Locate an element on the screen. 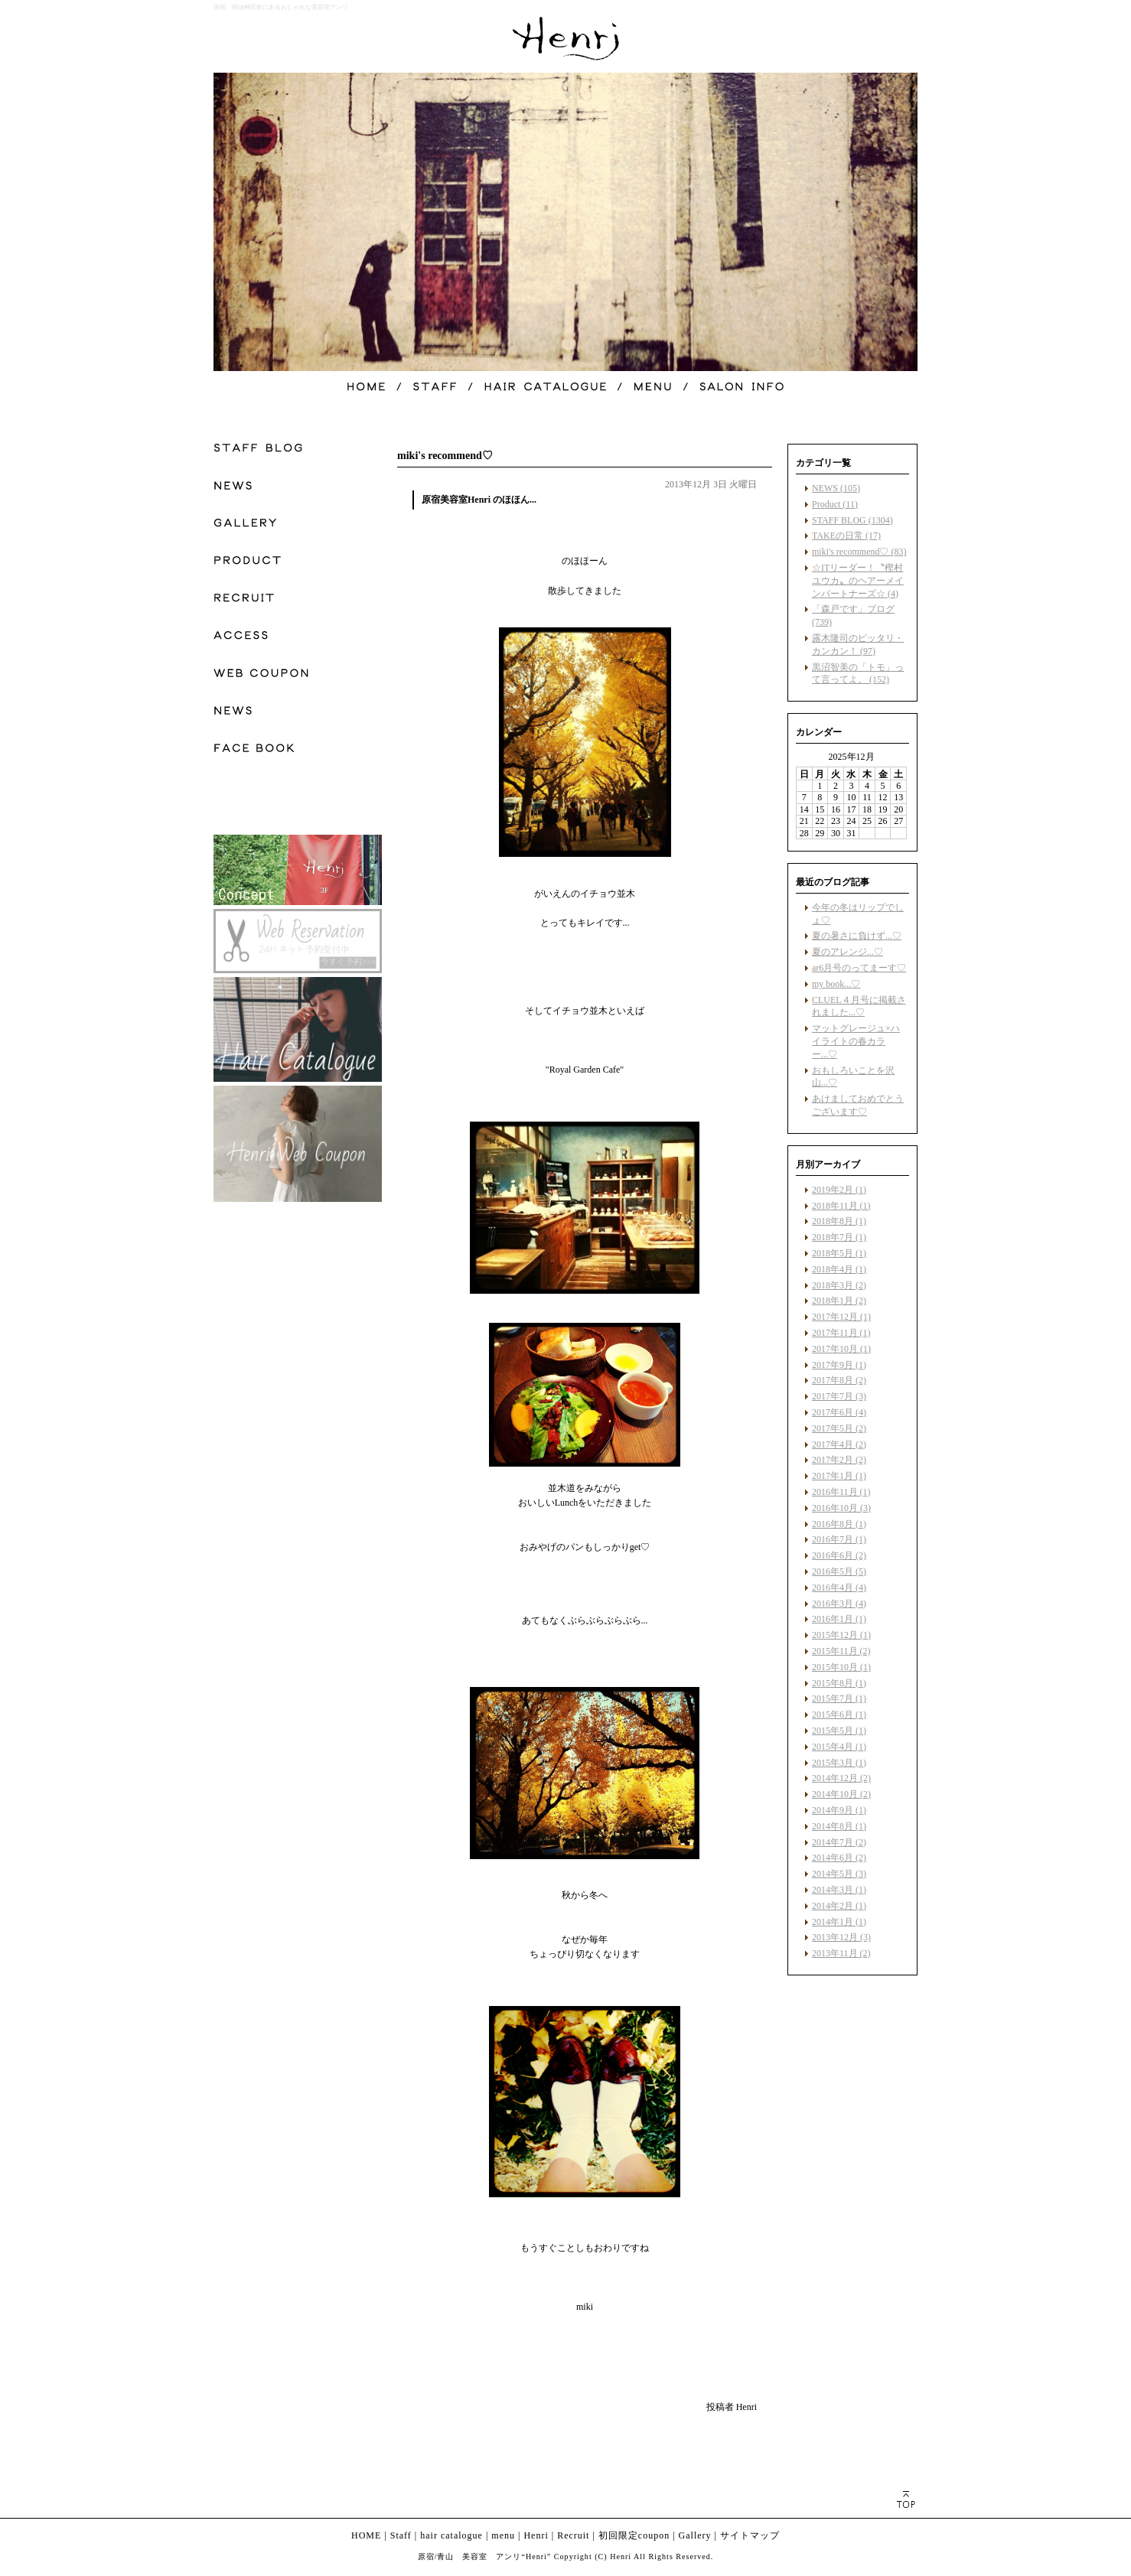 Image resolution: width=1131 pixels, height=2576 pixels. 2017年11月 (1) is located at coordinates (841, 1332).